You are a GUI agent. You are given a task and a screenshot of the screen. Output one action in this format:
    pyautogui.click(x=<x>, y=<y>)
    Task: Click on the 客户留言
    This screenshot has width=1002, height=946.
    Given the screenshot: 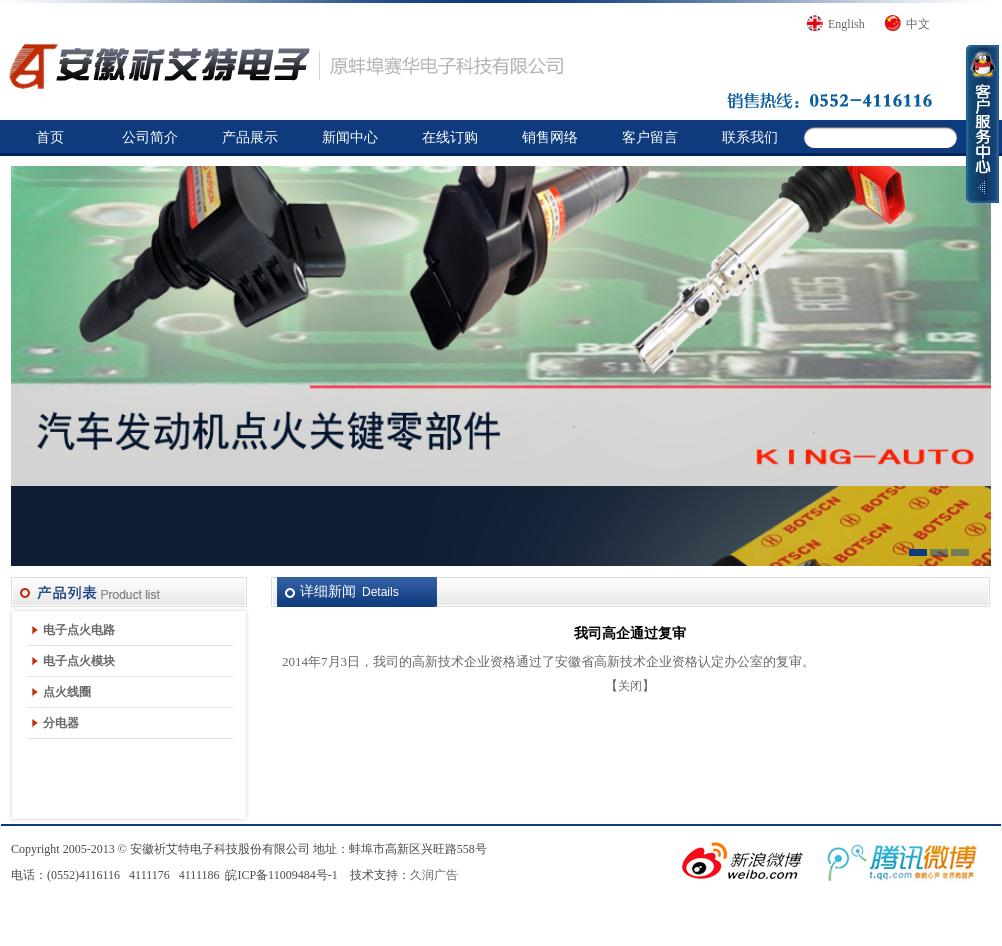 What is the action you would take?
    pyautogui.click(x=650, y=137)
    